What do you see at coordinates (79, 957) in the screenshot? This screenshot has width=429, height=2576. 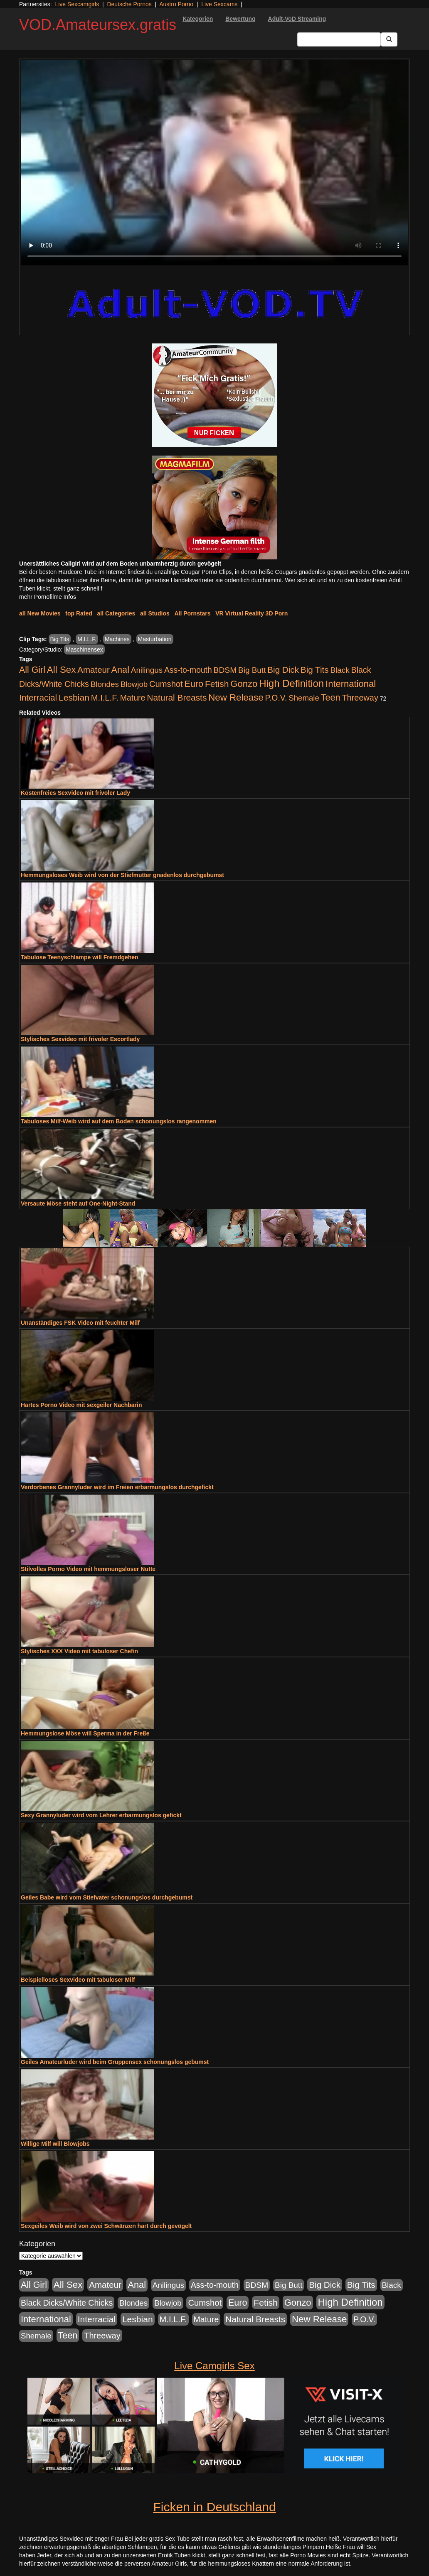 I see `Tabulose Teenyschlampe will Fremdgehen` at bounding box center [79, 957].